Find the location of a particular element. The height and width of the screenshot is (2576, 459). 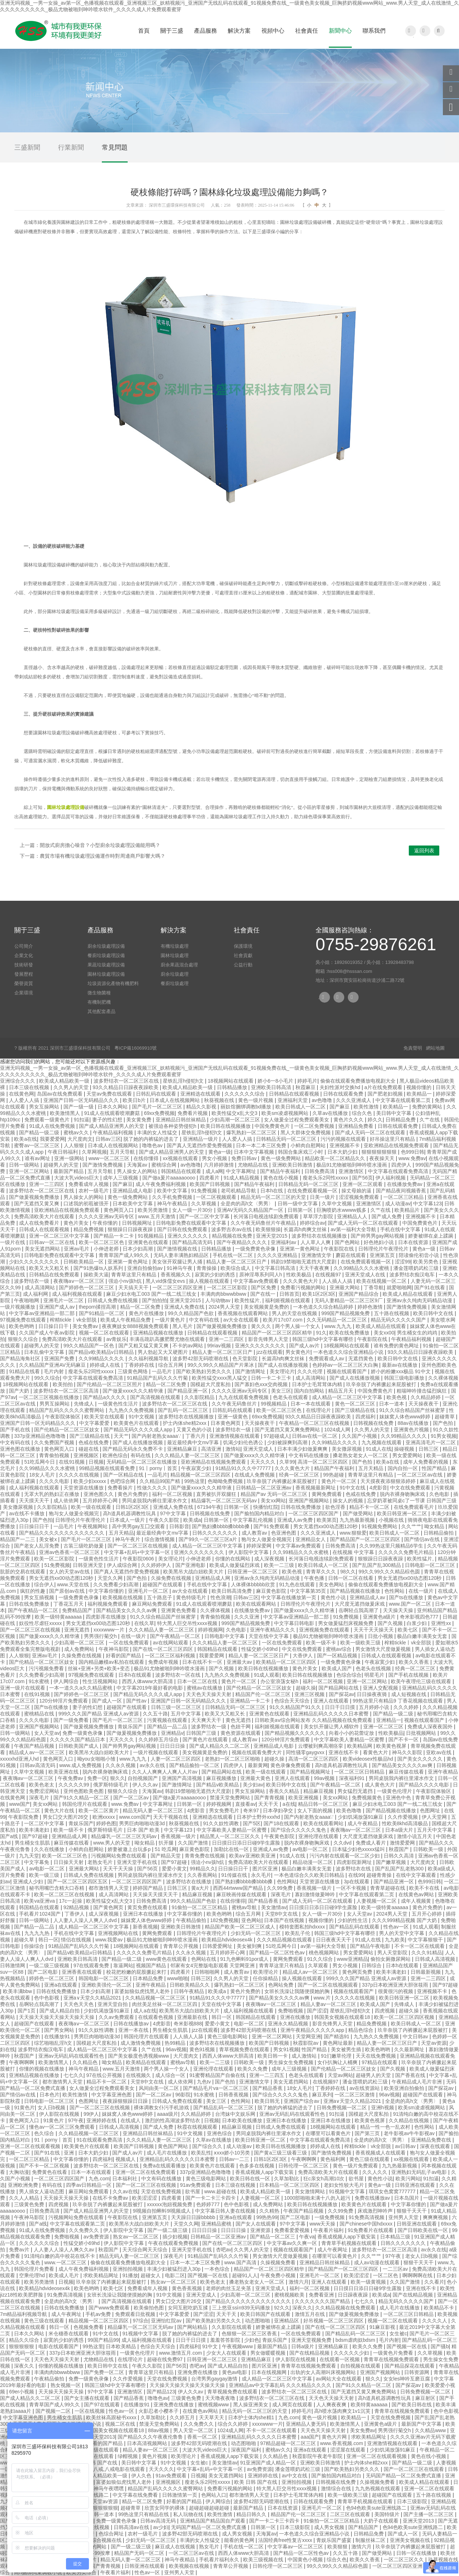

中文字幕爱爱 is located at coordinates (95, 1423).